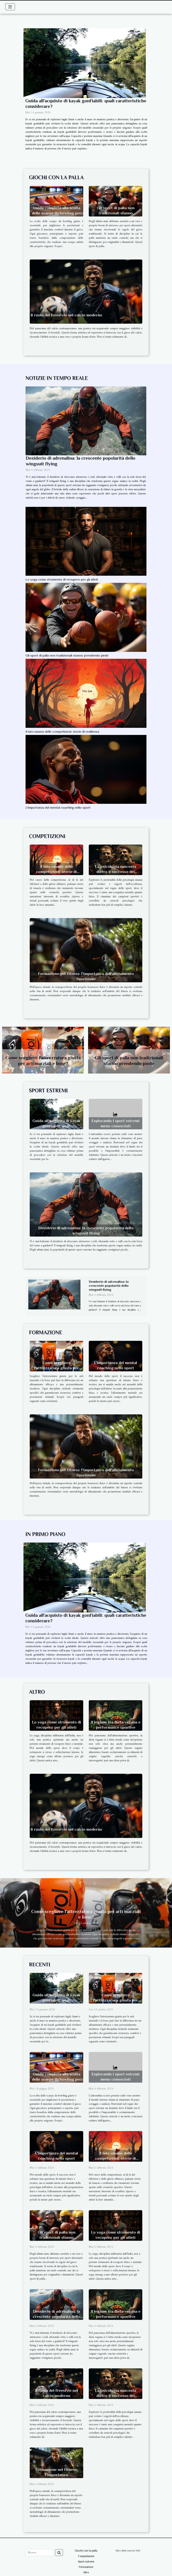  What do you see at coordinates (86, 2561) in the screenshot?
I see `Sport estremi` at bounding box center [86, 2561].